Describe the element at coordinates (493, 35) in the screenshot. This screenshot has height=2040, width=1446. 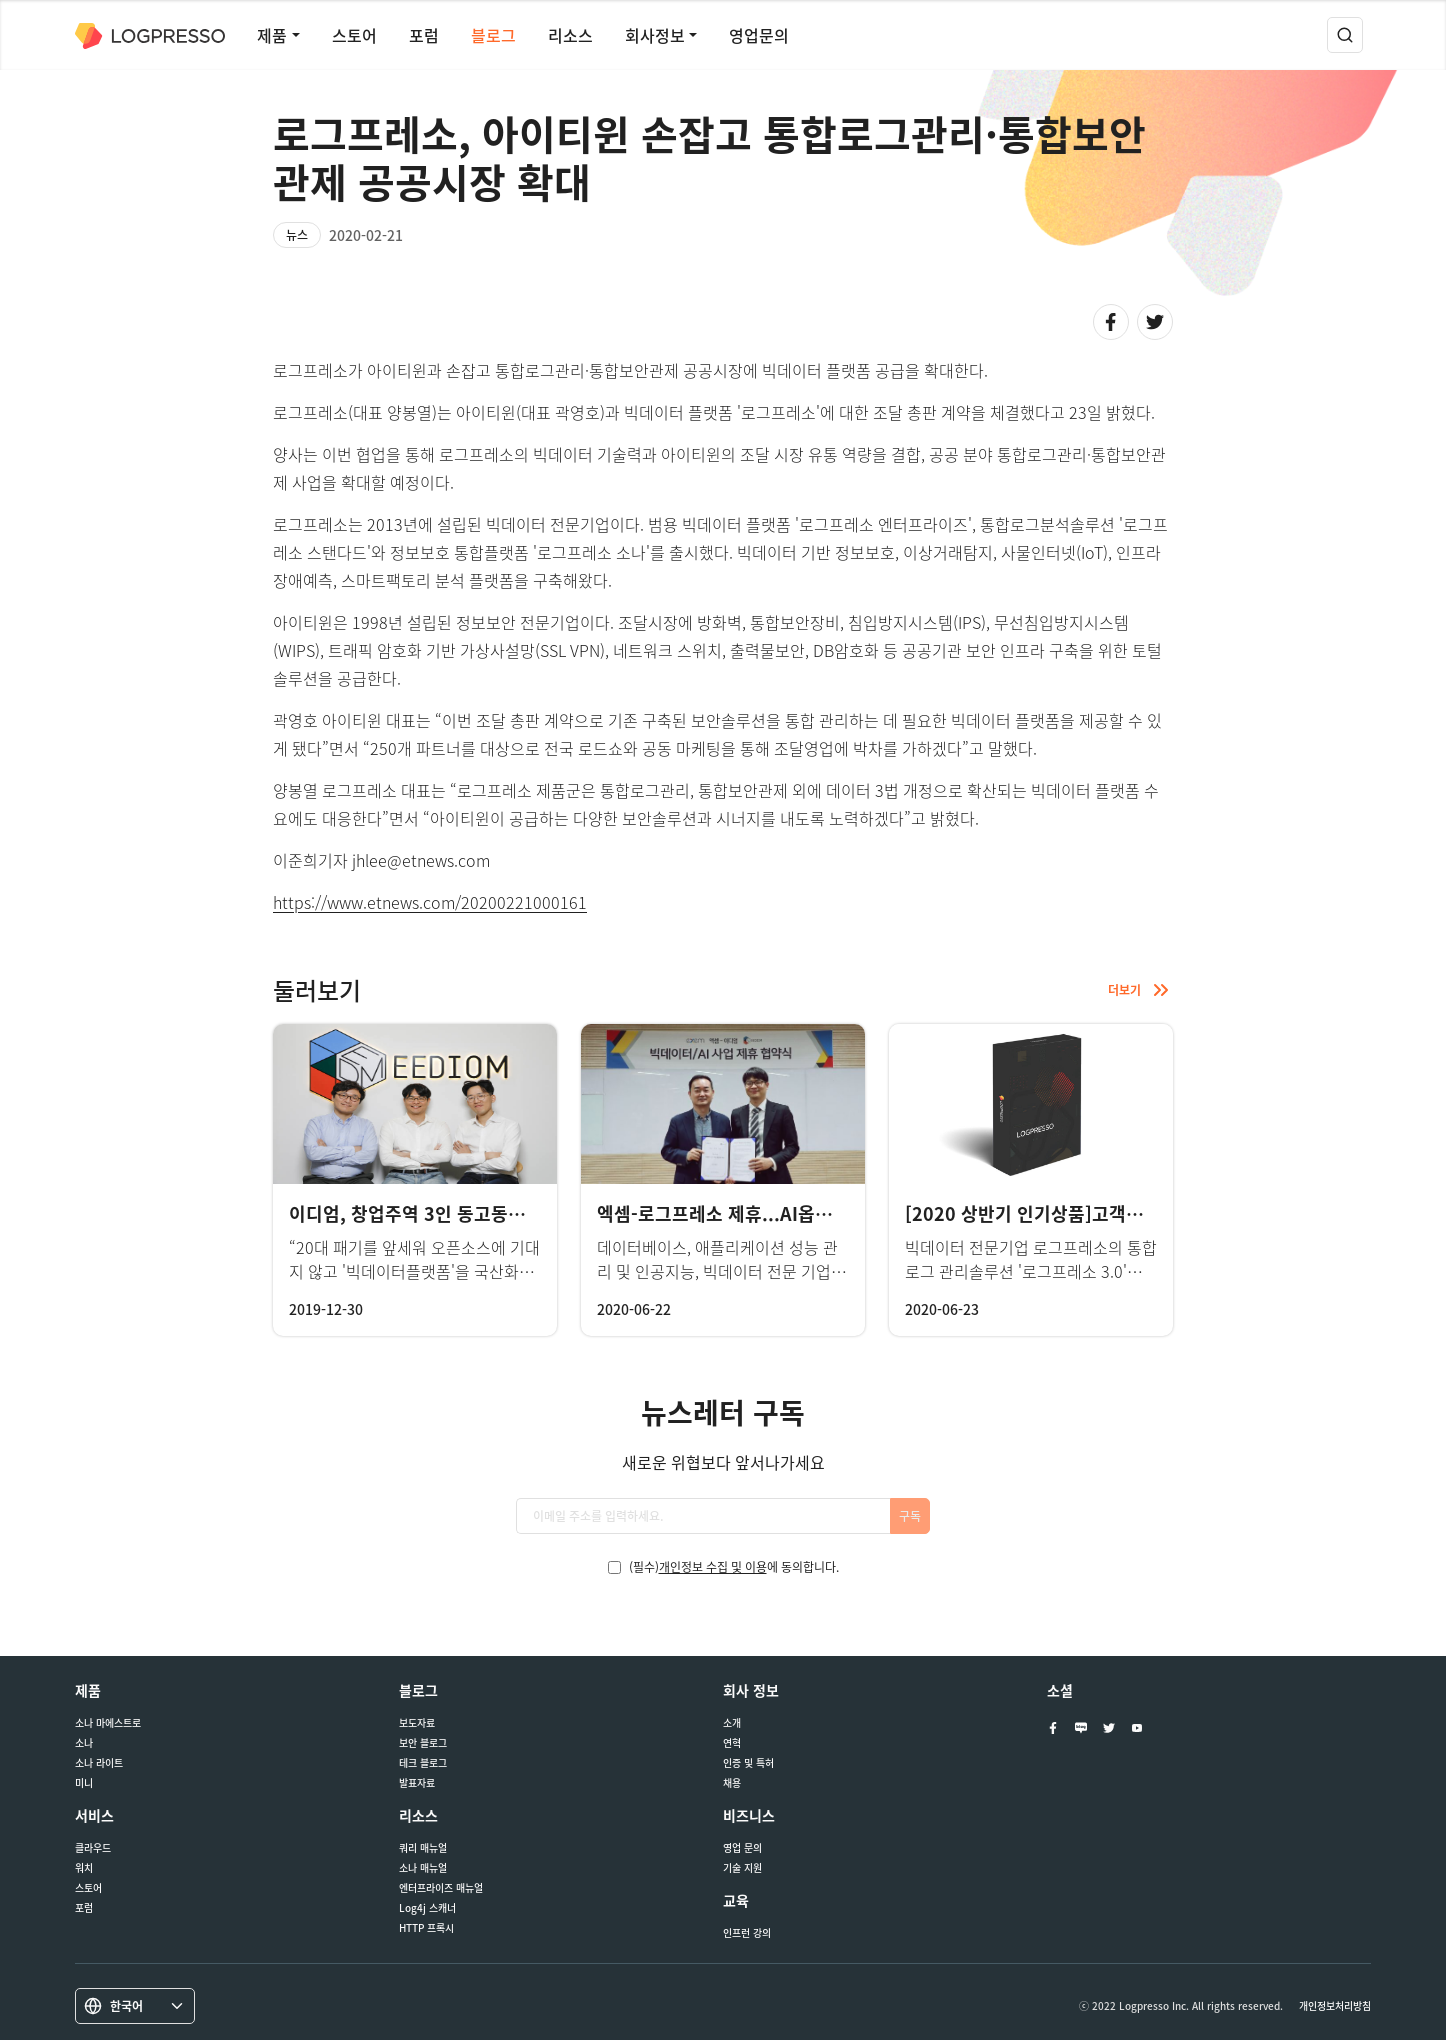
I see `블로그` at that location.